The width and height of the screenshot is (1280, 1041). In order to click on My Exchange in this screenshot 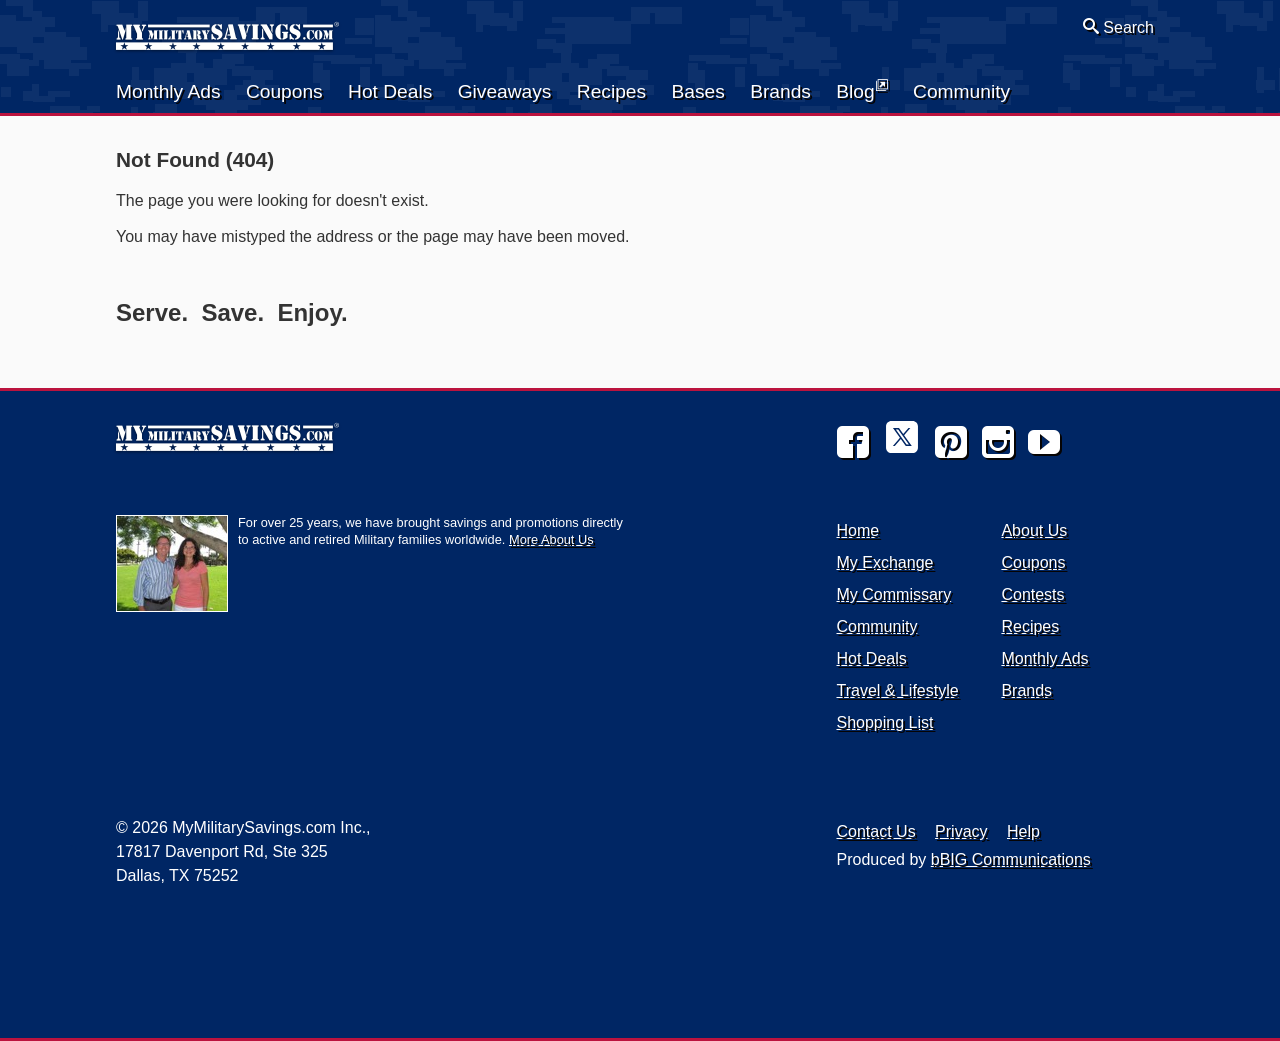, I will do `click(885, 562)`.